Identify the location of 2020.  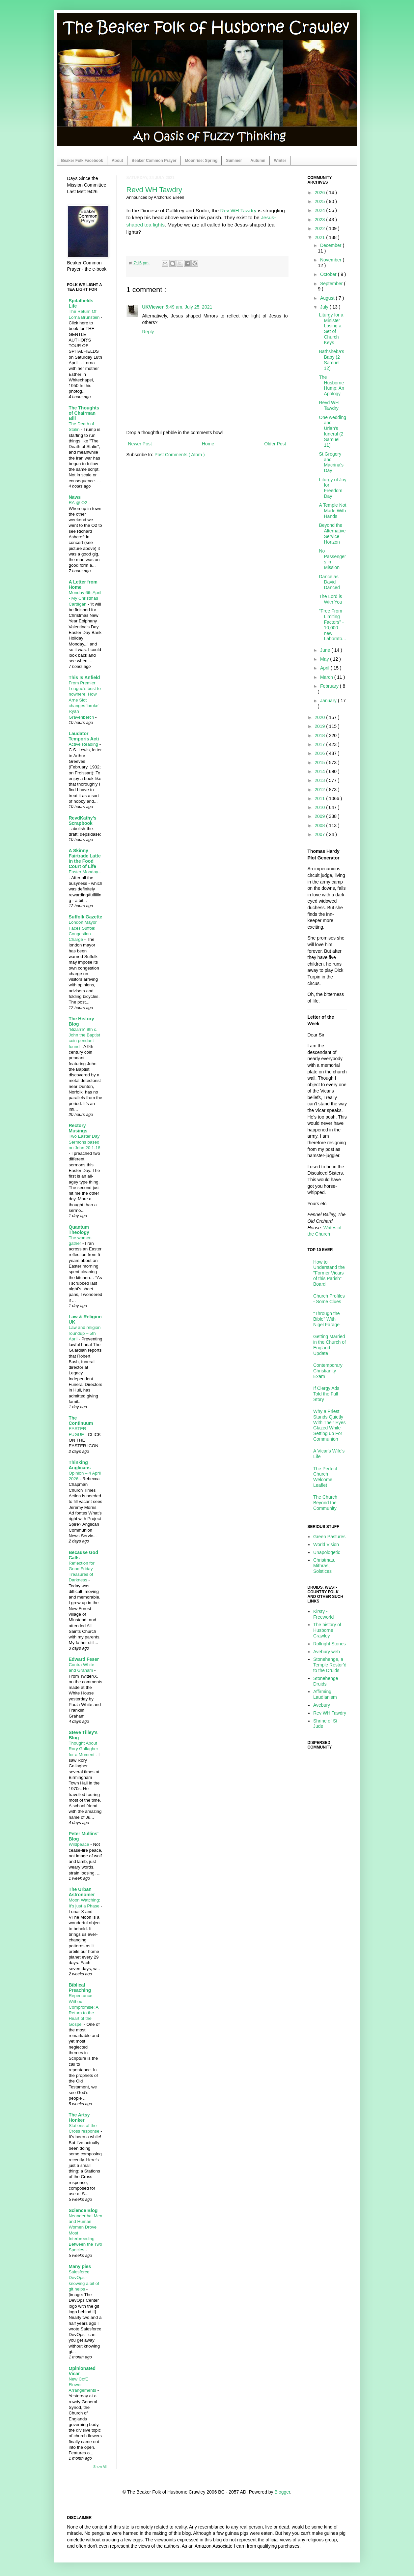
(320, 717).